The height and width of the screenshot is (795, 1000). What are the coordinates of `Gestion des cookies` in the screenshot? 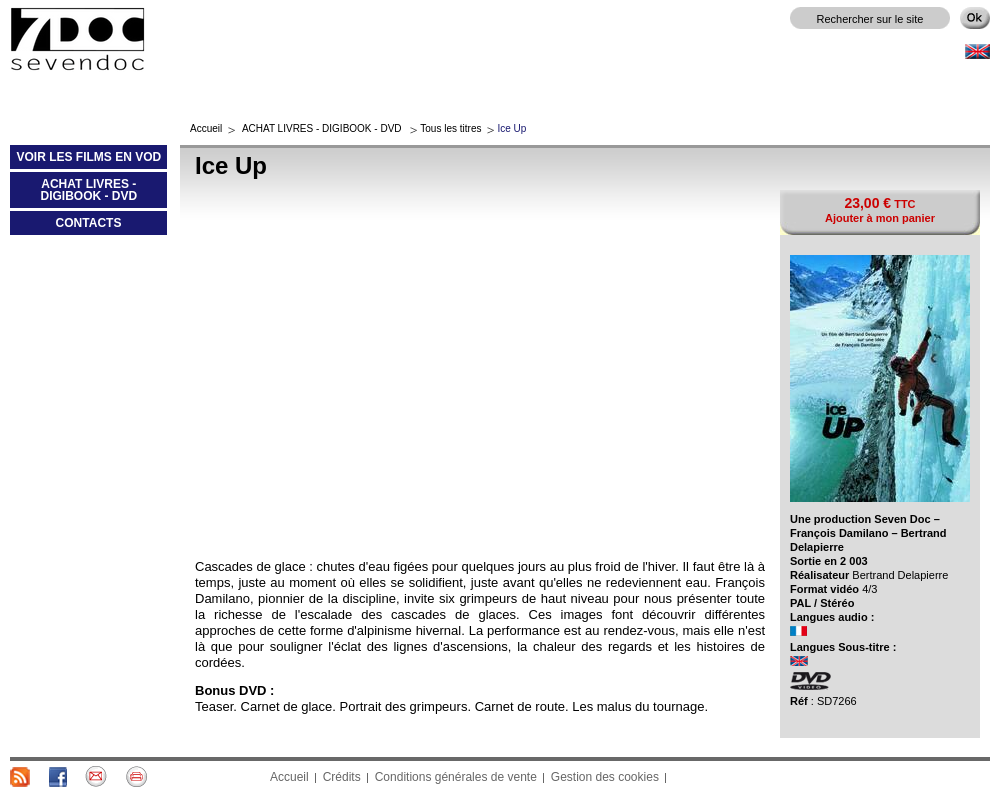 It's located at (605, 777).